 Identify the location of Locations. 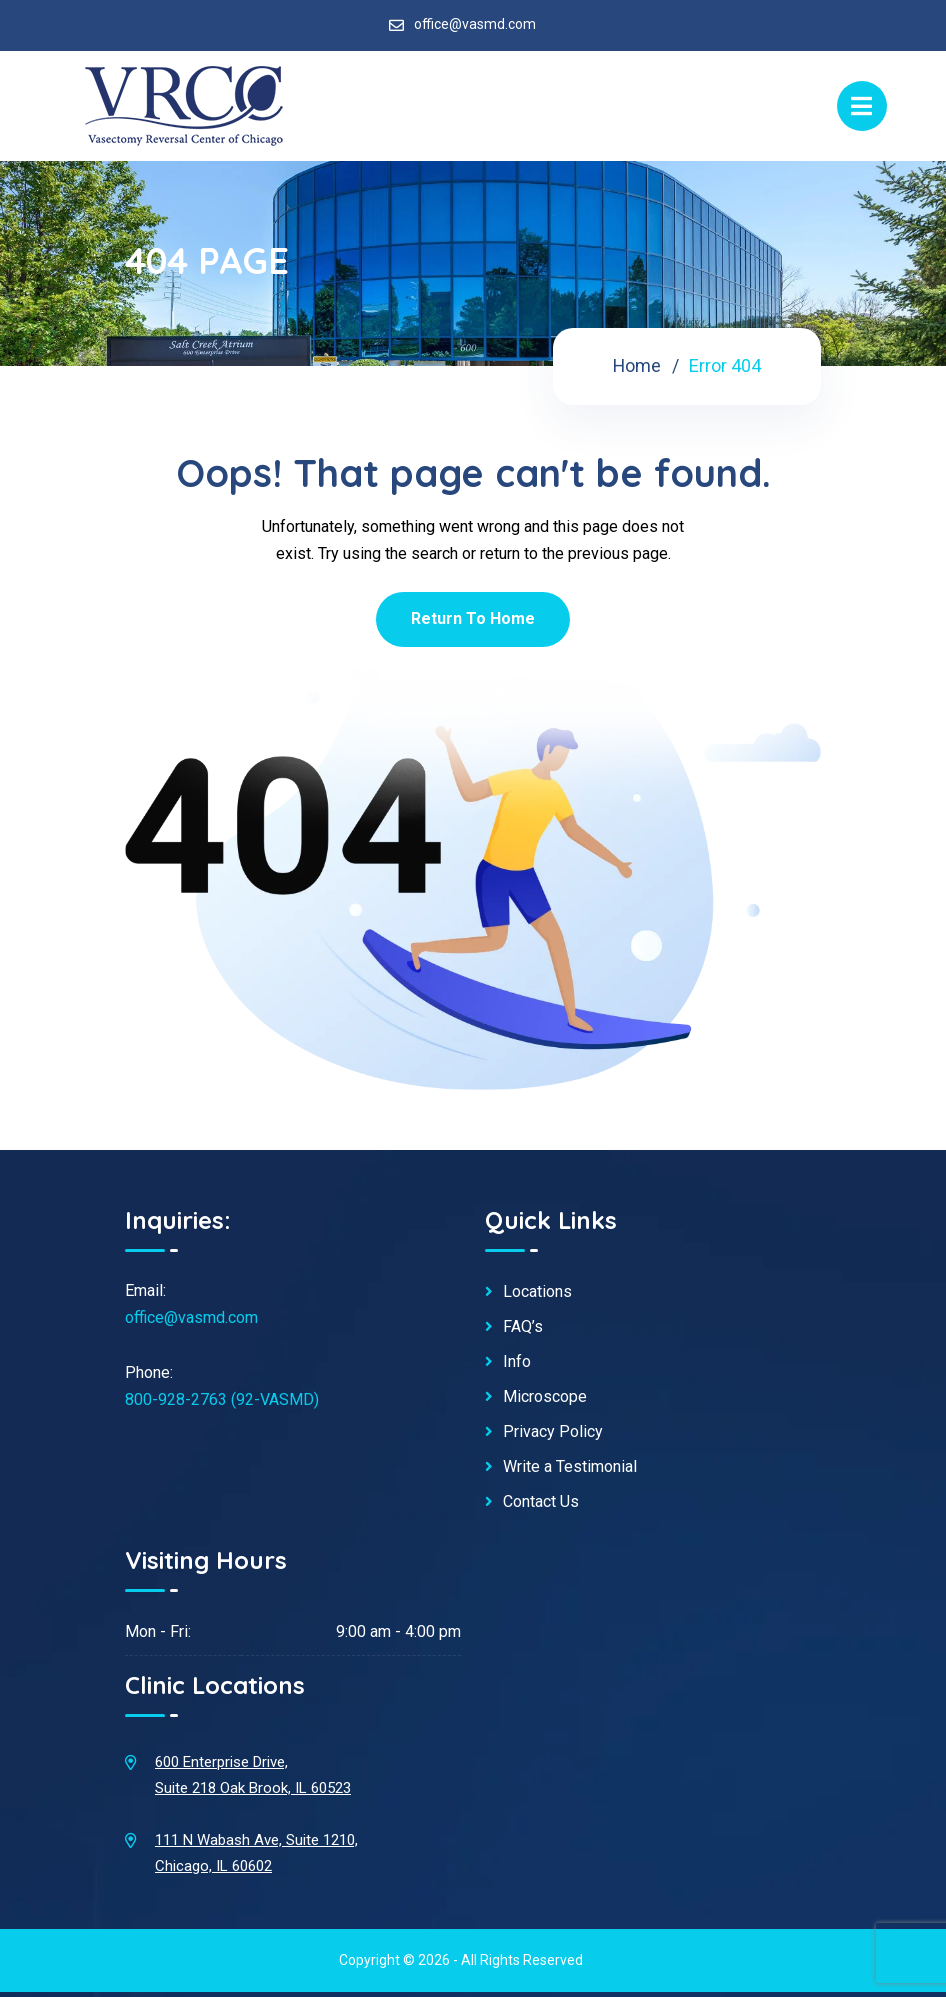
(537, 1292).